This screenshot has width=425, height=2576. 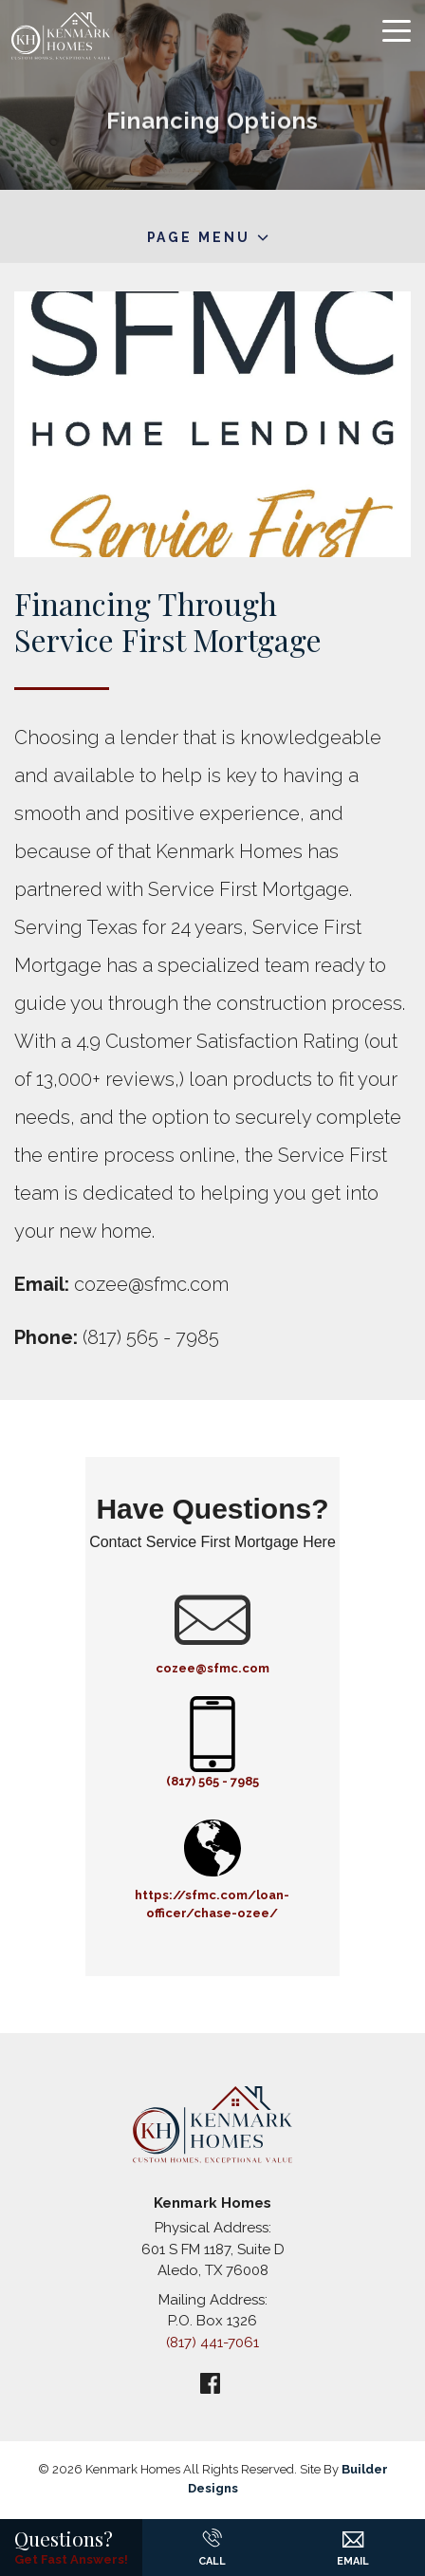 I want to click on (817) 441-7061, so click(x=212, y=2342).